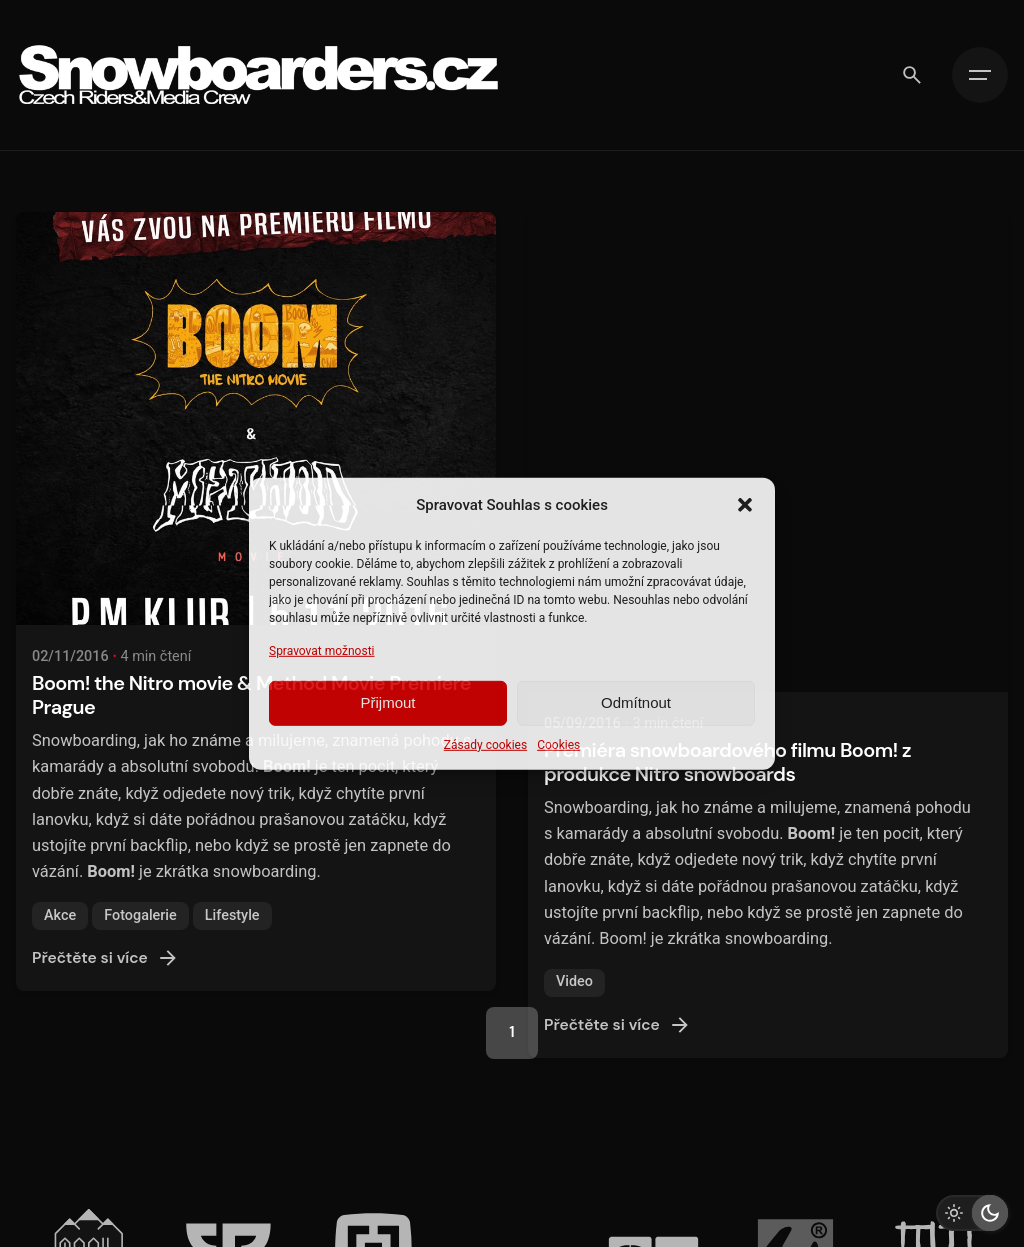 The height and width of the screenshot is (1247, 1024). What do you see at coordinates (232, 940) in the screenshot?
I see `Lifestyle` at bounding box center [232, 940].